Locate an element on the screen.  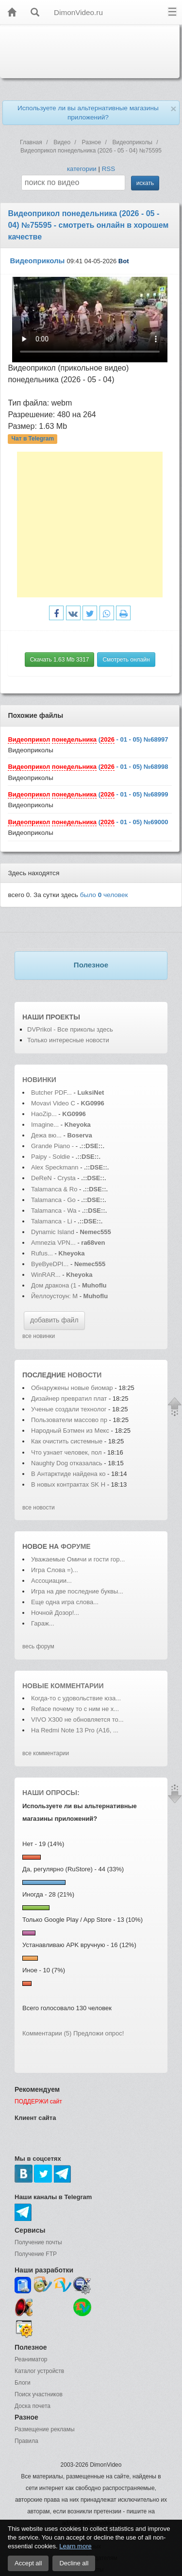
Paipy - Soldie is located at coordinates (50, 1156).